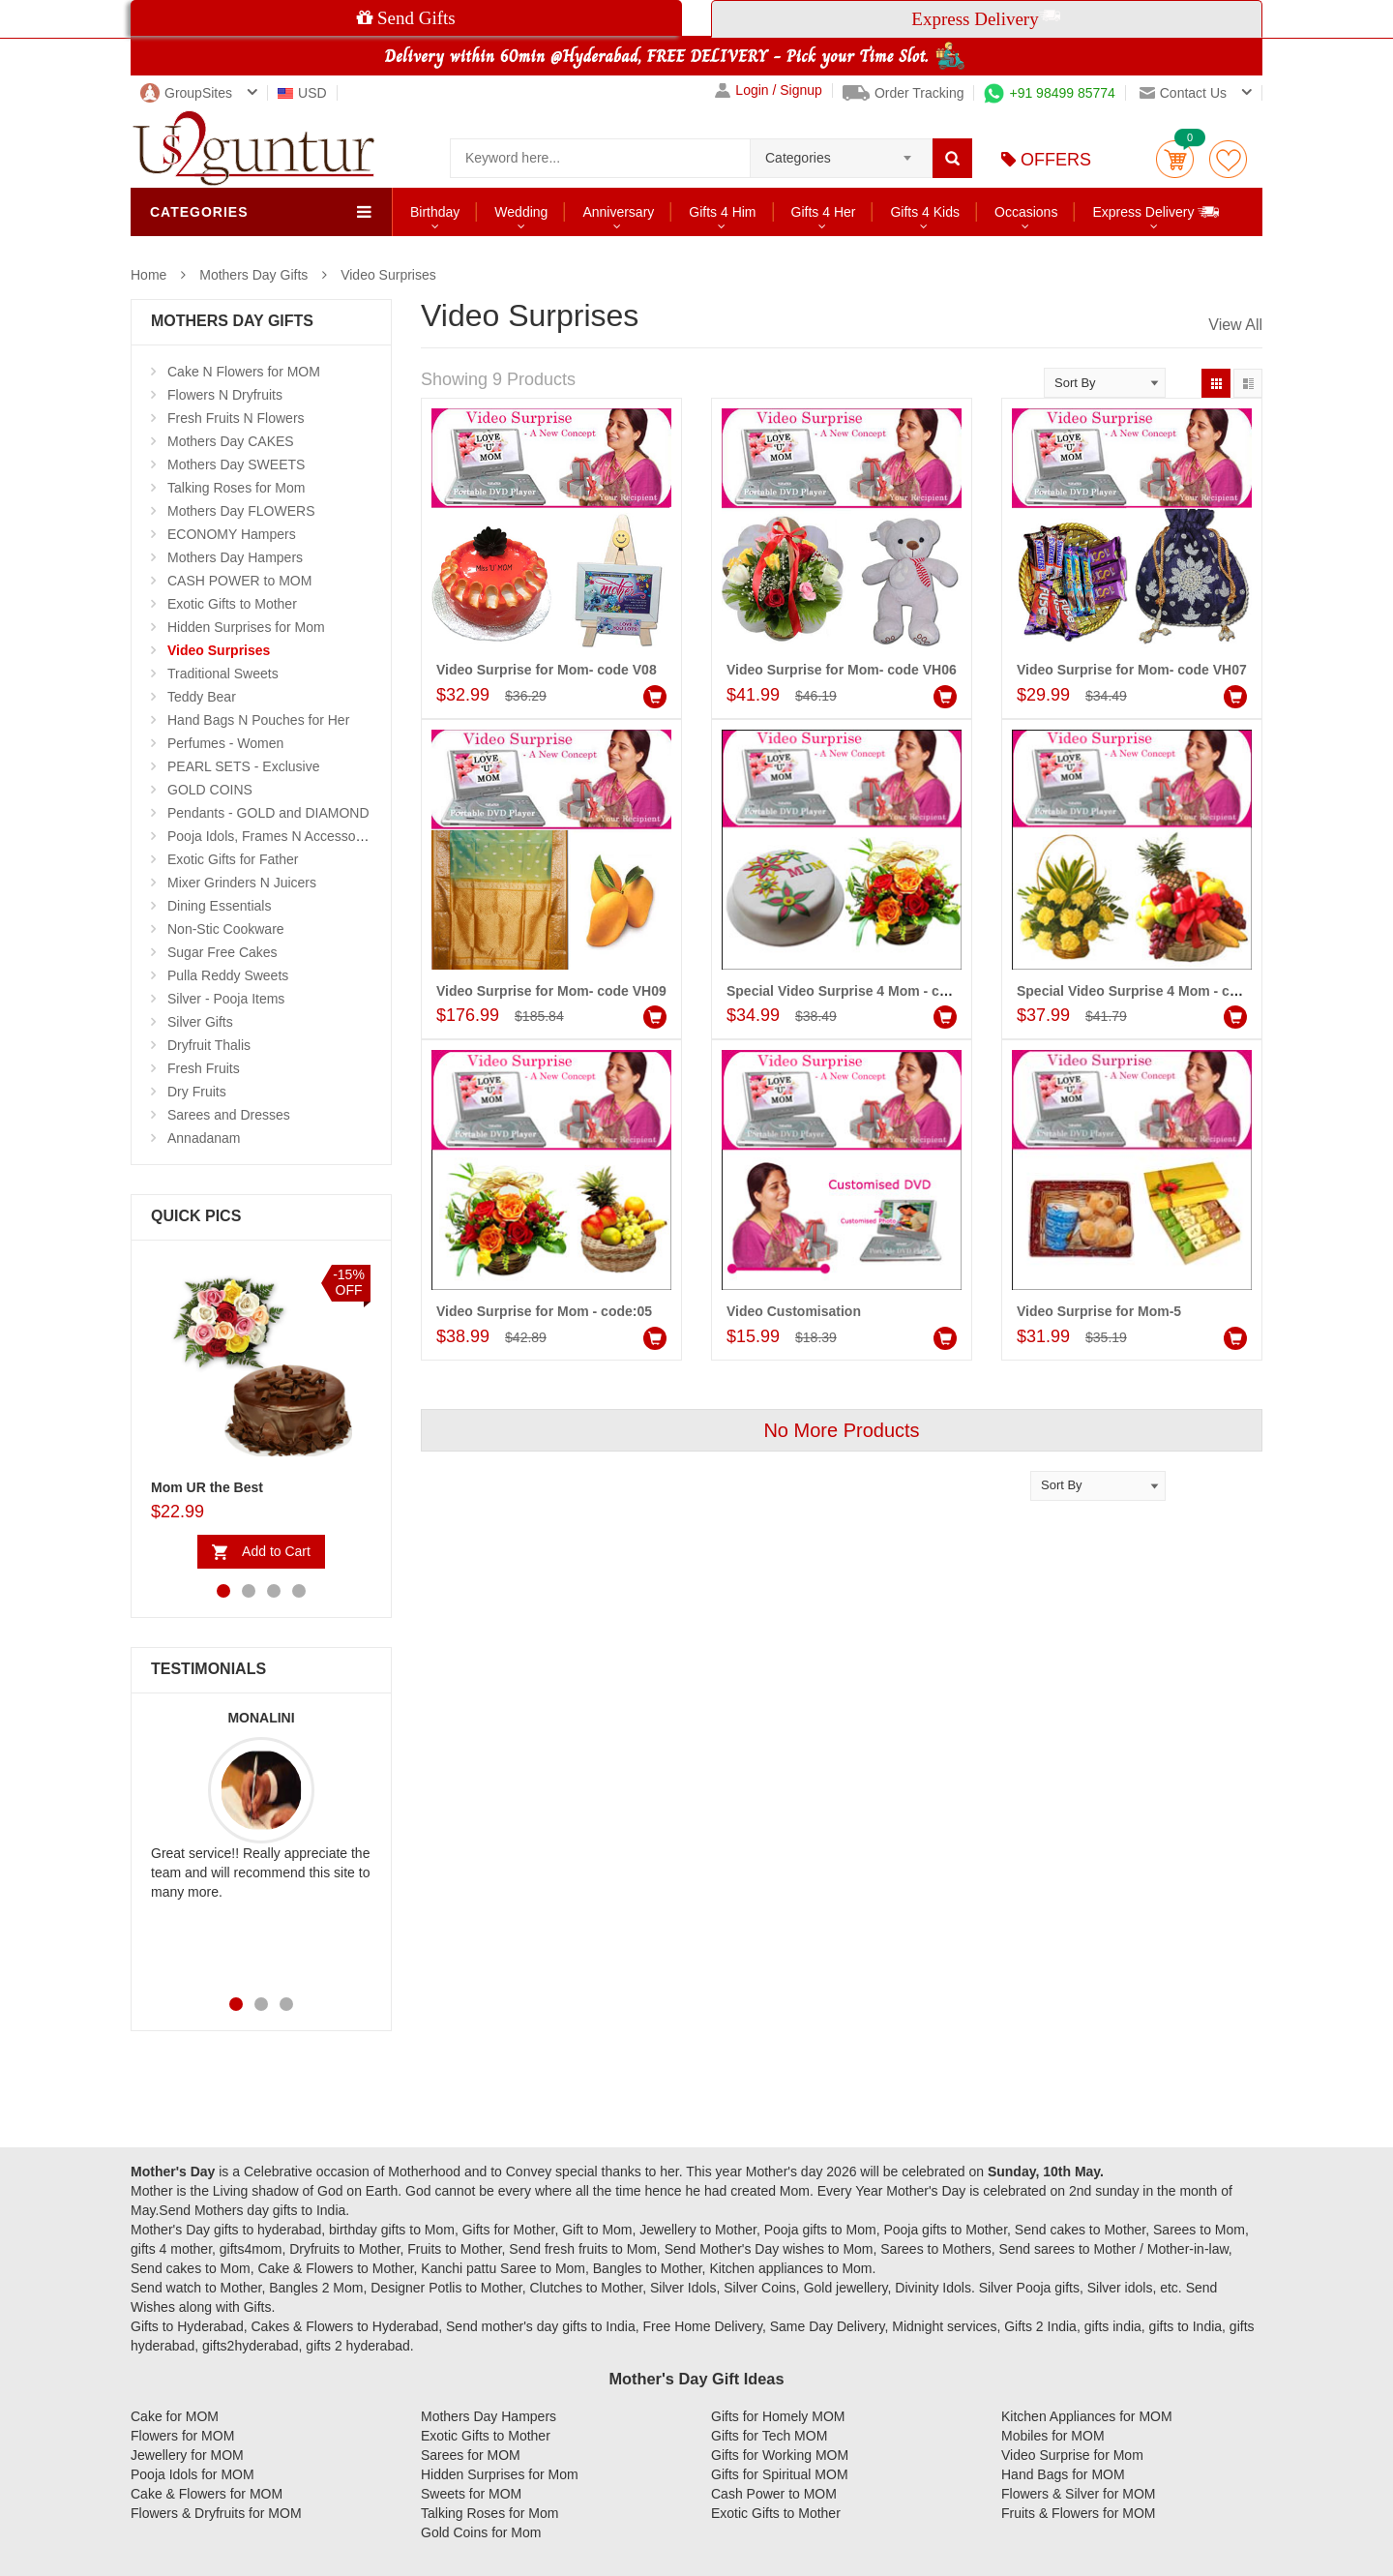 Image resolution: width=1393 pixels, height=2576 pixels. What do you see at coordinates (551, 991) in the screenshot?
I see `Video Surprise for Mom- code VH09` at bounding box center [551, 991].